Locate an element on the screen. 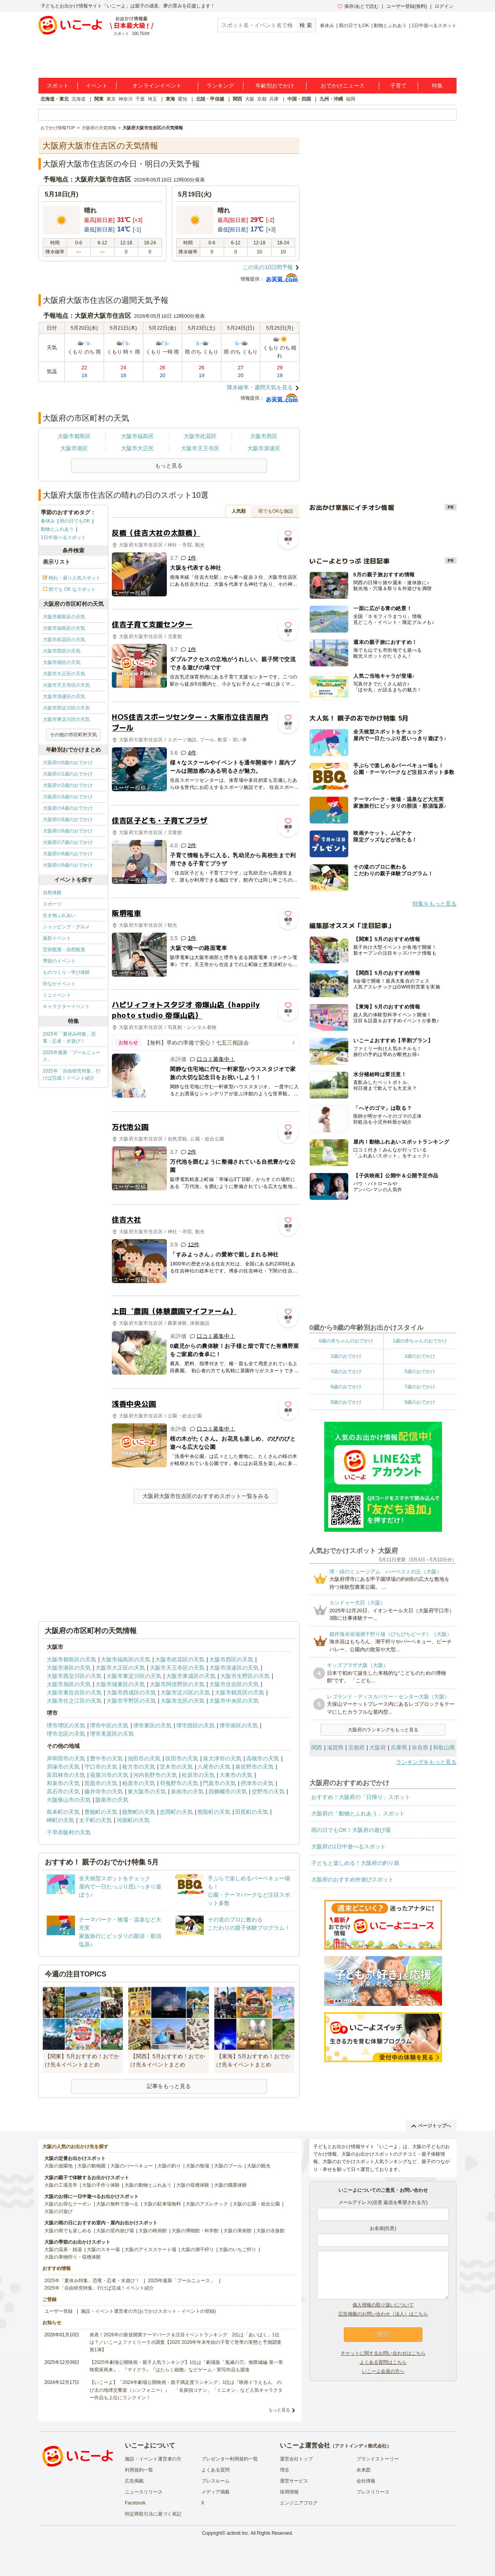  その他の市区町村天気 is located at coordinates (73, 734).